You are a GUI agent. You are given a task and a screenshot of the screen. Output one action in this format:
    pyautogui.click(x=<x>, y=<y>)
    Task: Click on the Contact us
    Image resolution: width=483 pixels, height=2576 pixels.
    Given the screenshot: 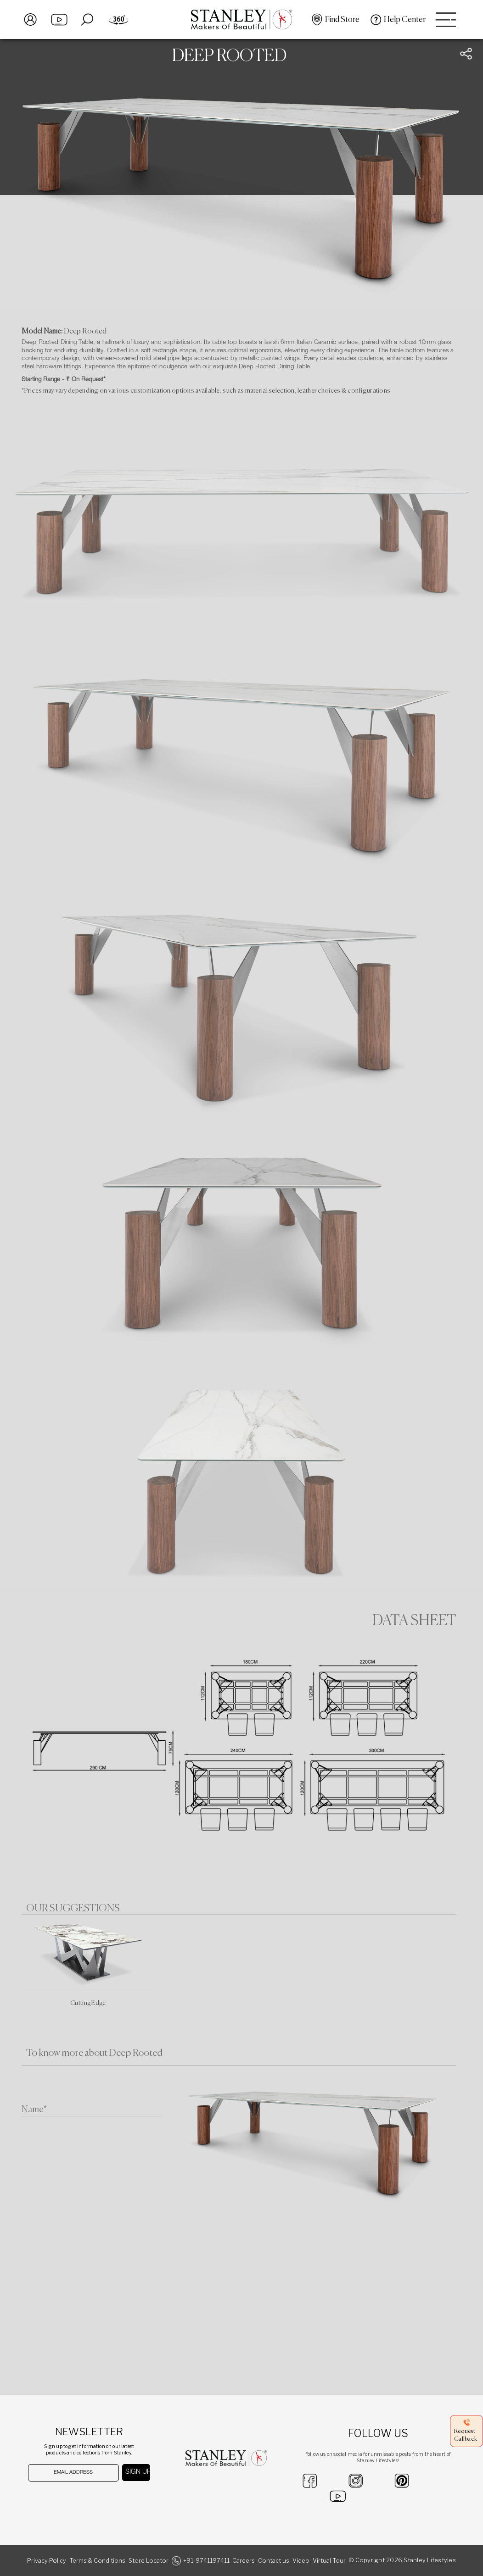 What is the action you would take?
    pyautogui.click(x=273, y=2560)
    